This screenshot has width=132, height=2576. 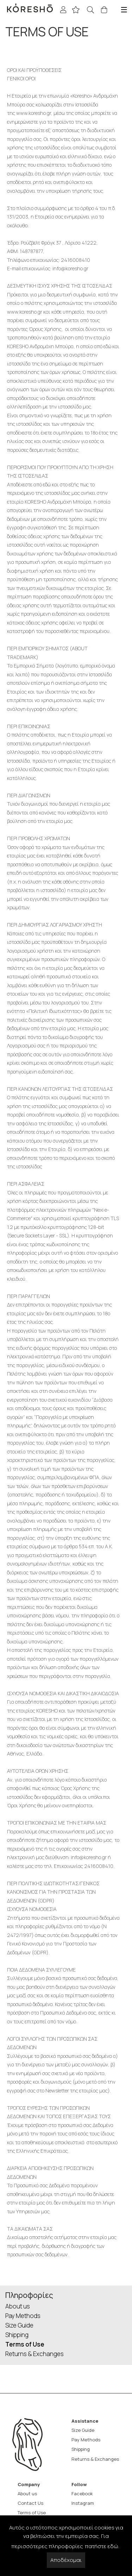 I want to click on [Search], so click(x=92, y=10).